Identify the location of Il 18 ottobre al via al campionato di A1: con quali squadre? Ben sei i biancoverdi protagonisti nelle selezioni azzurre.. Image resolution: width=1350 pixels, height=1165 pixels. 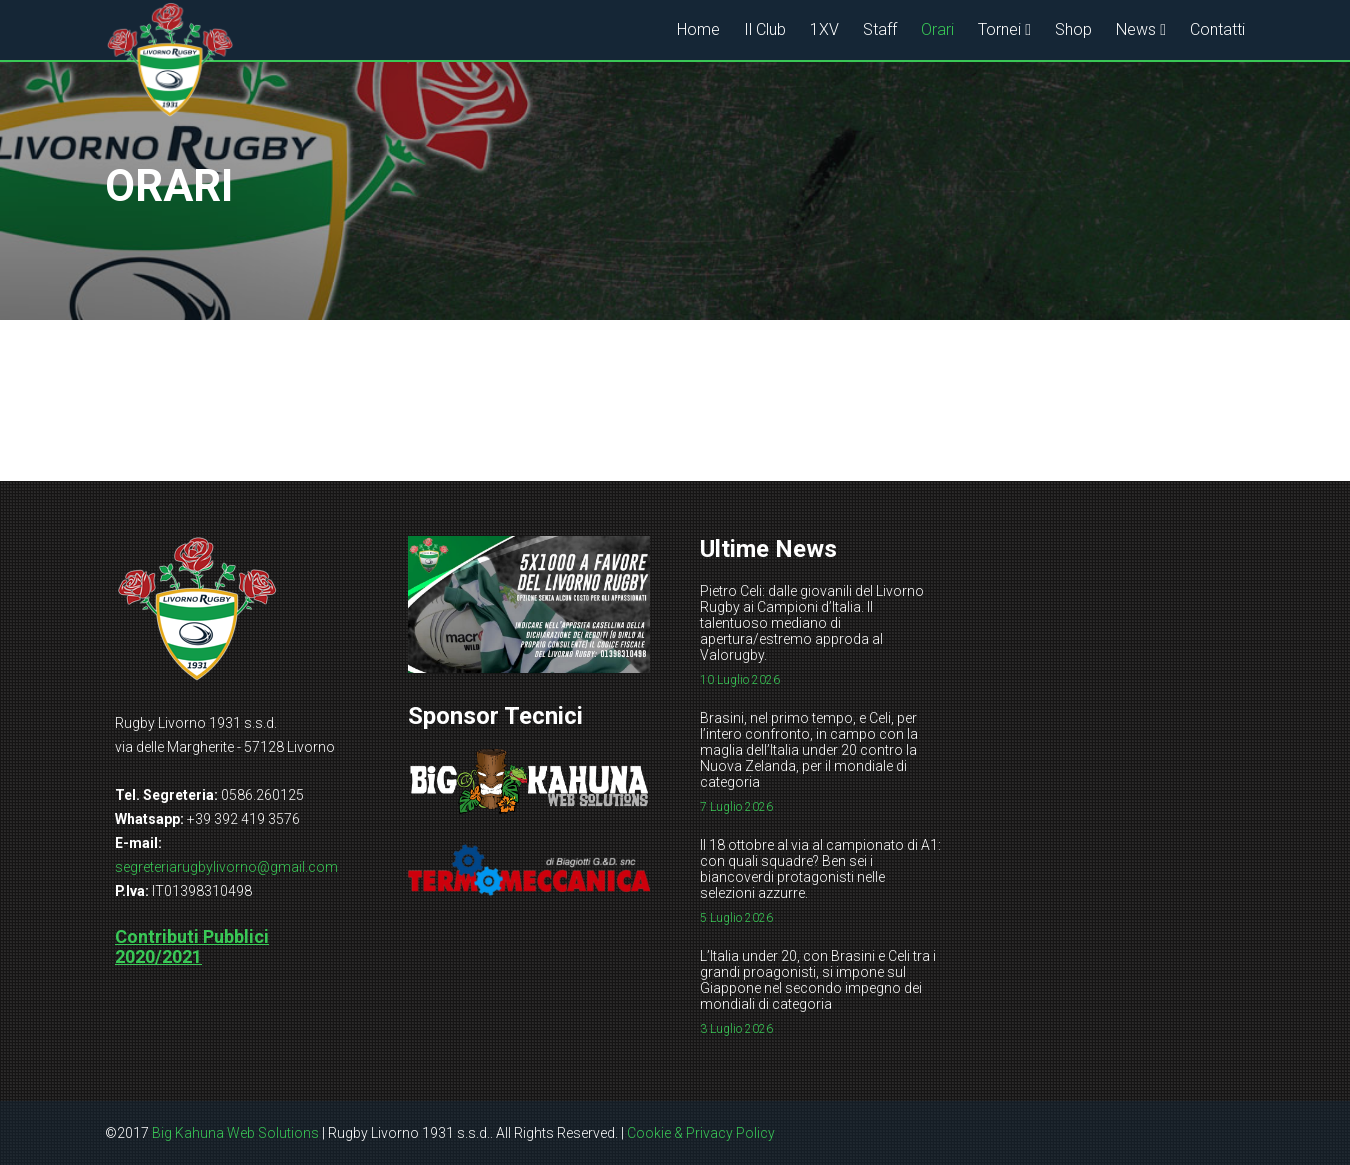
(820, 869).